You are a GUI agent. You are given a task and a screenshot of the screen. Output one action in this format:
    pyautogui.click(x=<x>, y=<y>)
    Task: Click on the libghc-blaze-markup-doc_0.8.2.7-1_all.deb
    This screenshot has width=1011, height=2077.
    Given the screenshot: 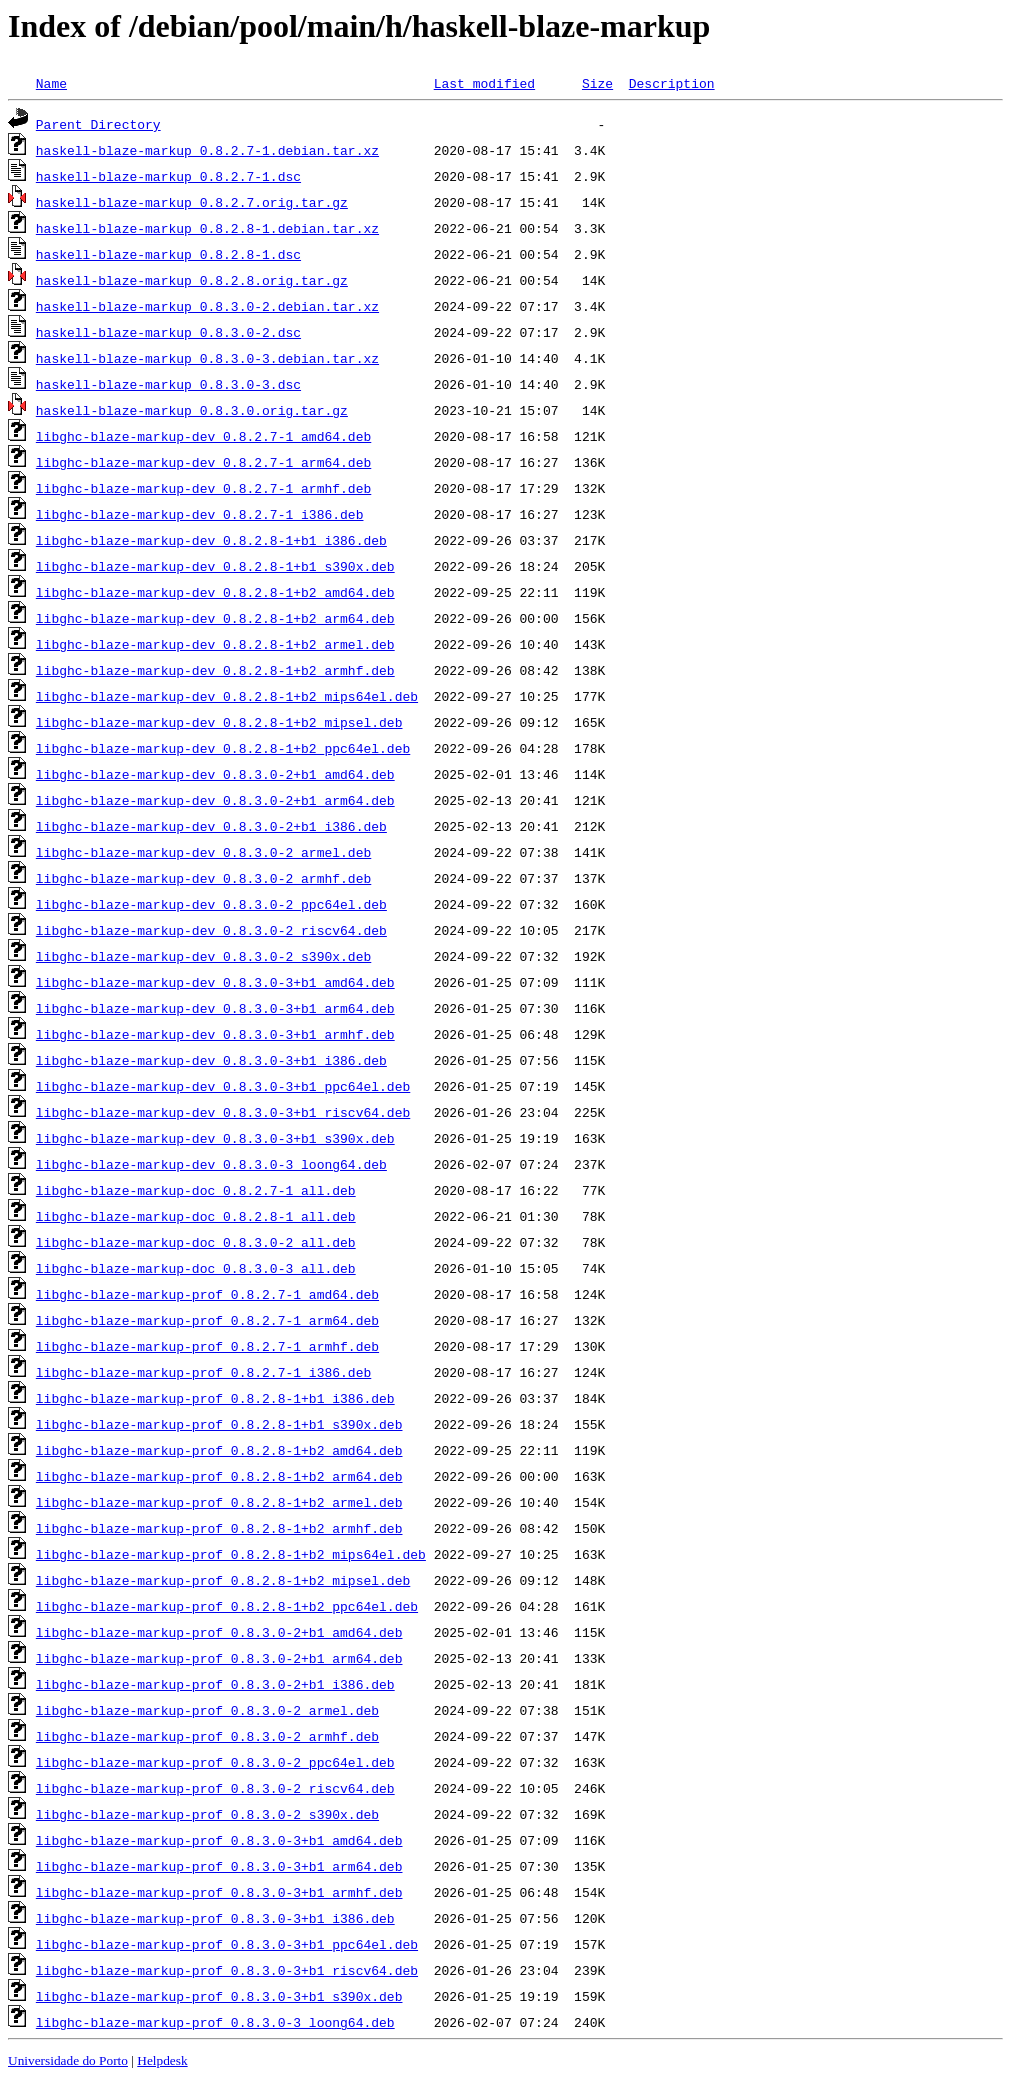 What is the action you would take?
    pyautogui.click(x=196, y=1190)
    